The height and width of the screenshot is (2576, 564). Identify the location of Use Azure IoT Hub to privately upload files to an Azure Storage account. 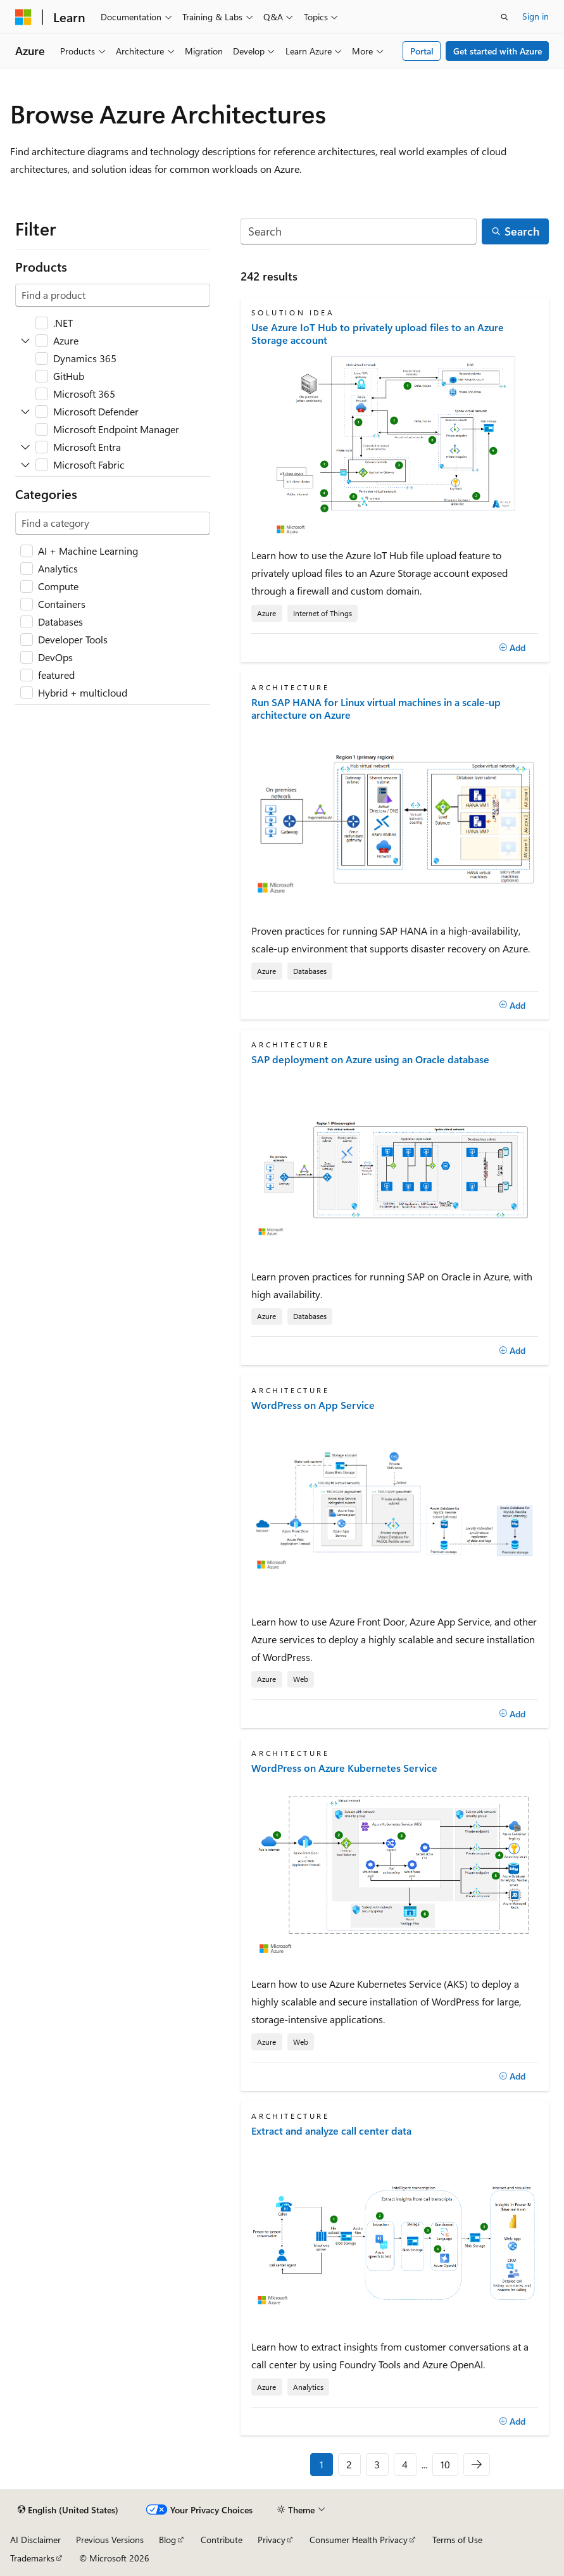
(377, 333).